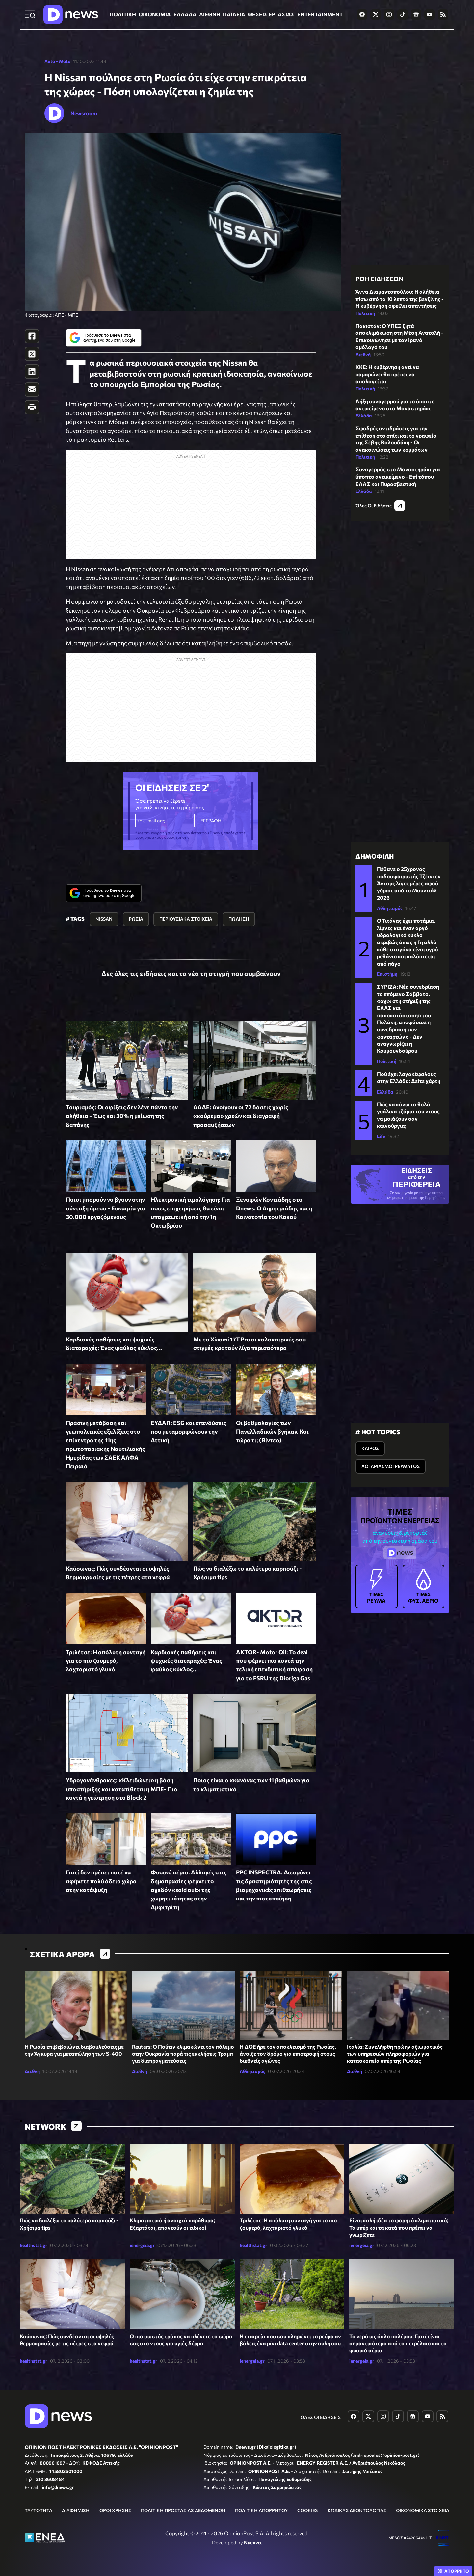 The image size is (474, 2576). Describe the element at coordinates (357, 2510) in the screenshot. I see `ΚΩΔΙΚΑΣ ΔΕΟΝΤΟΛΟΓΙΑΣ` at that location.